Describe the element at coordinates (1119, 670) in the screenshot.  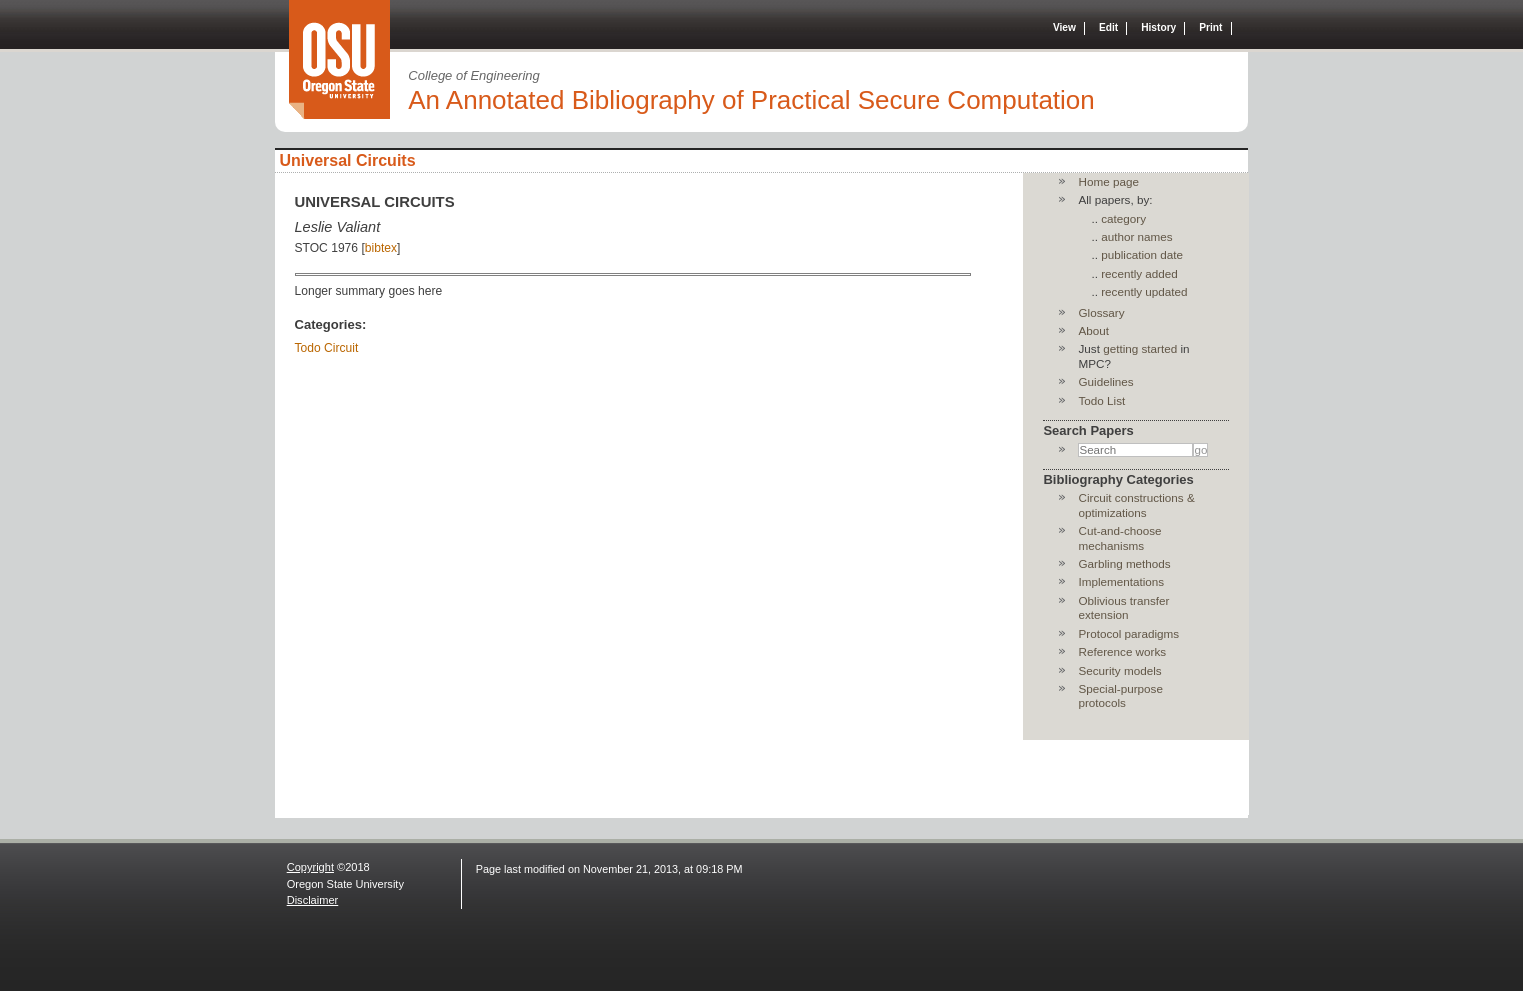
I see `Security models` at that location.